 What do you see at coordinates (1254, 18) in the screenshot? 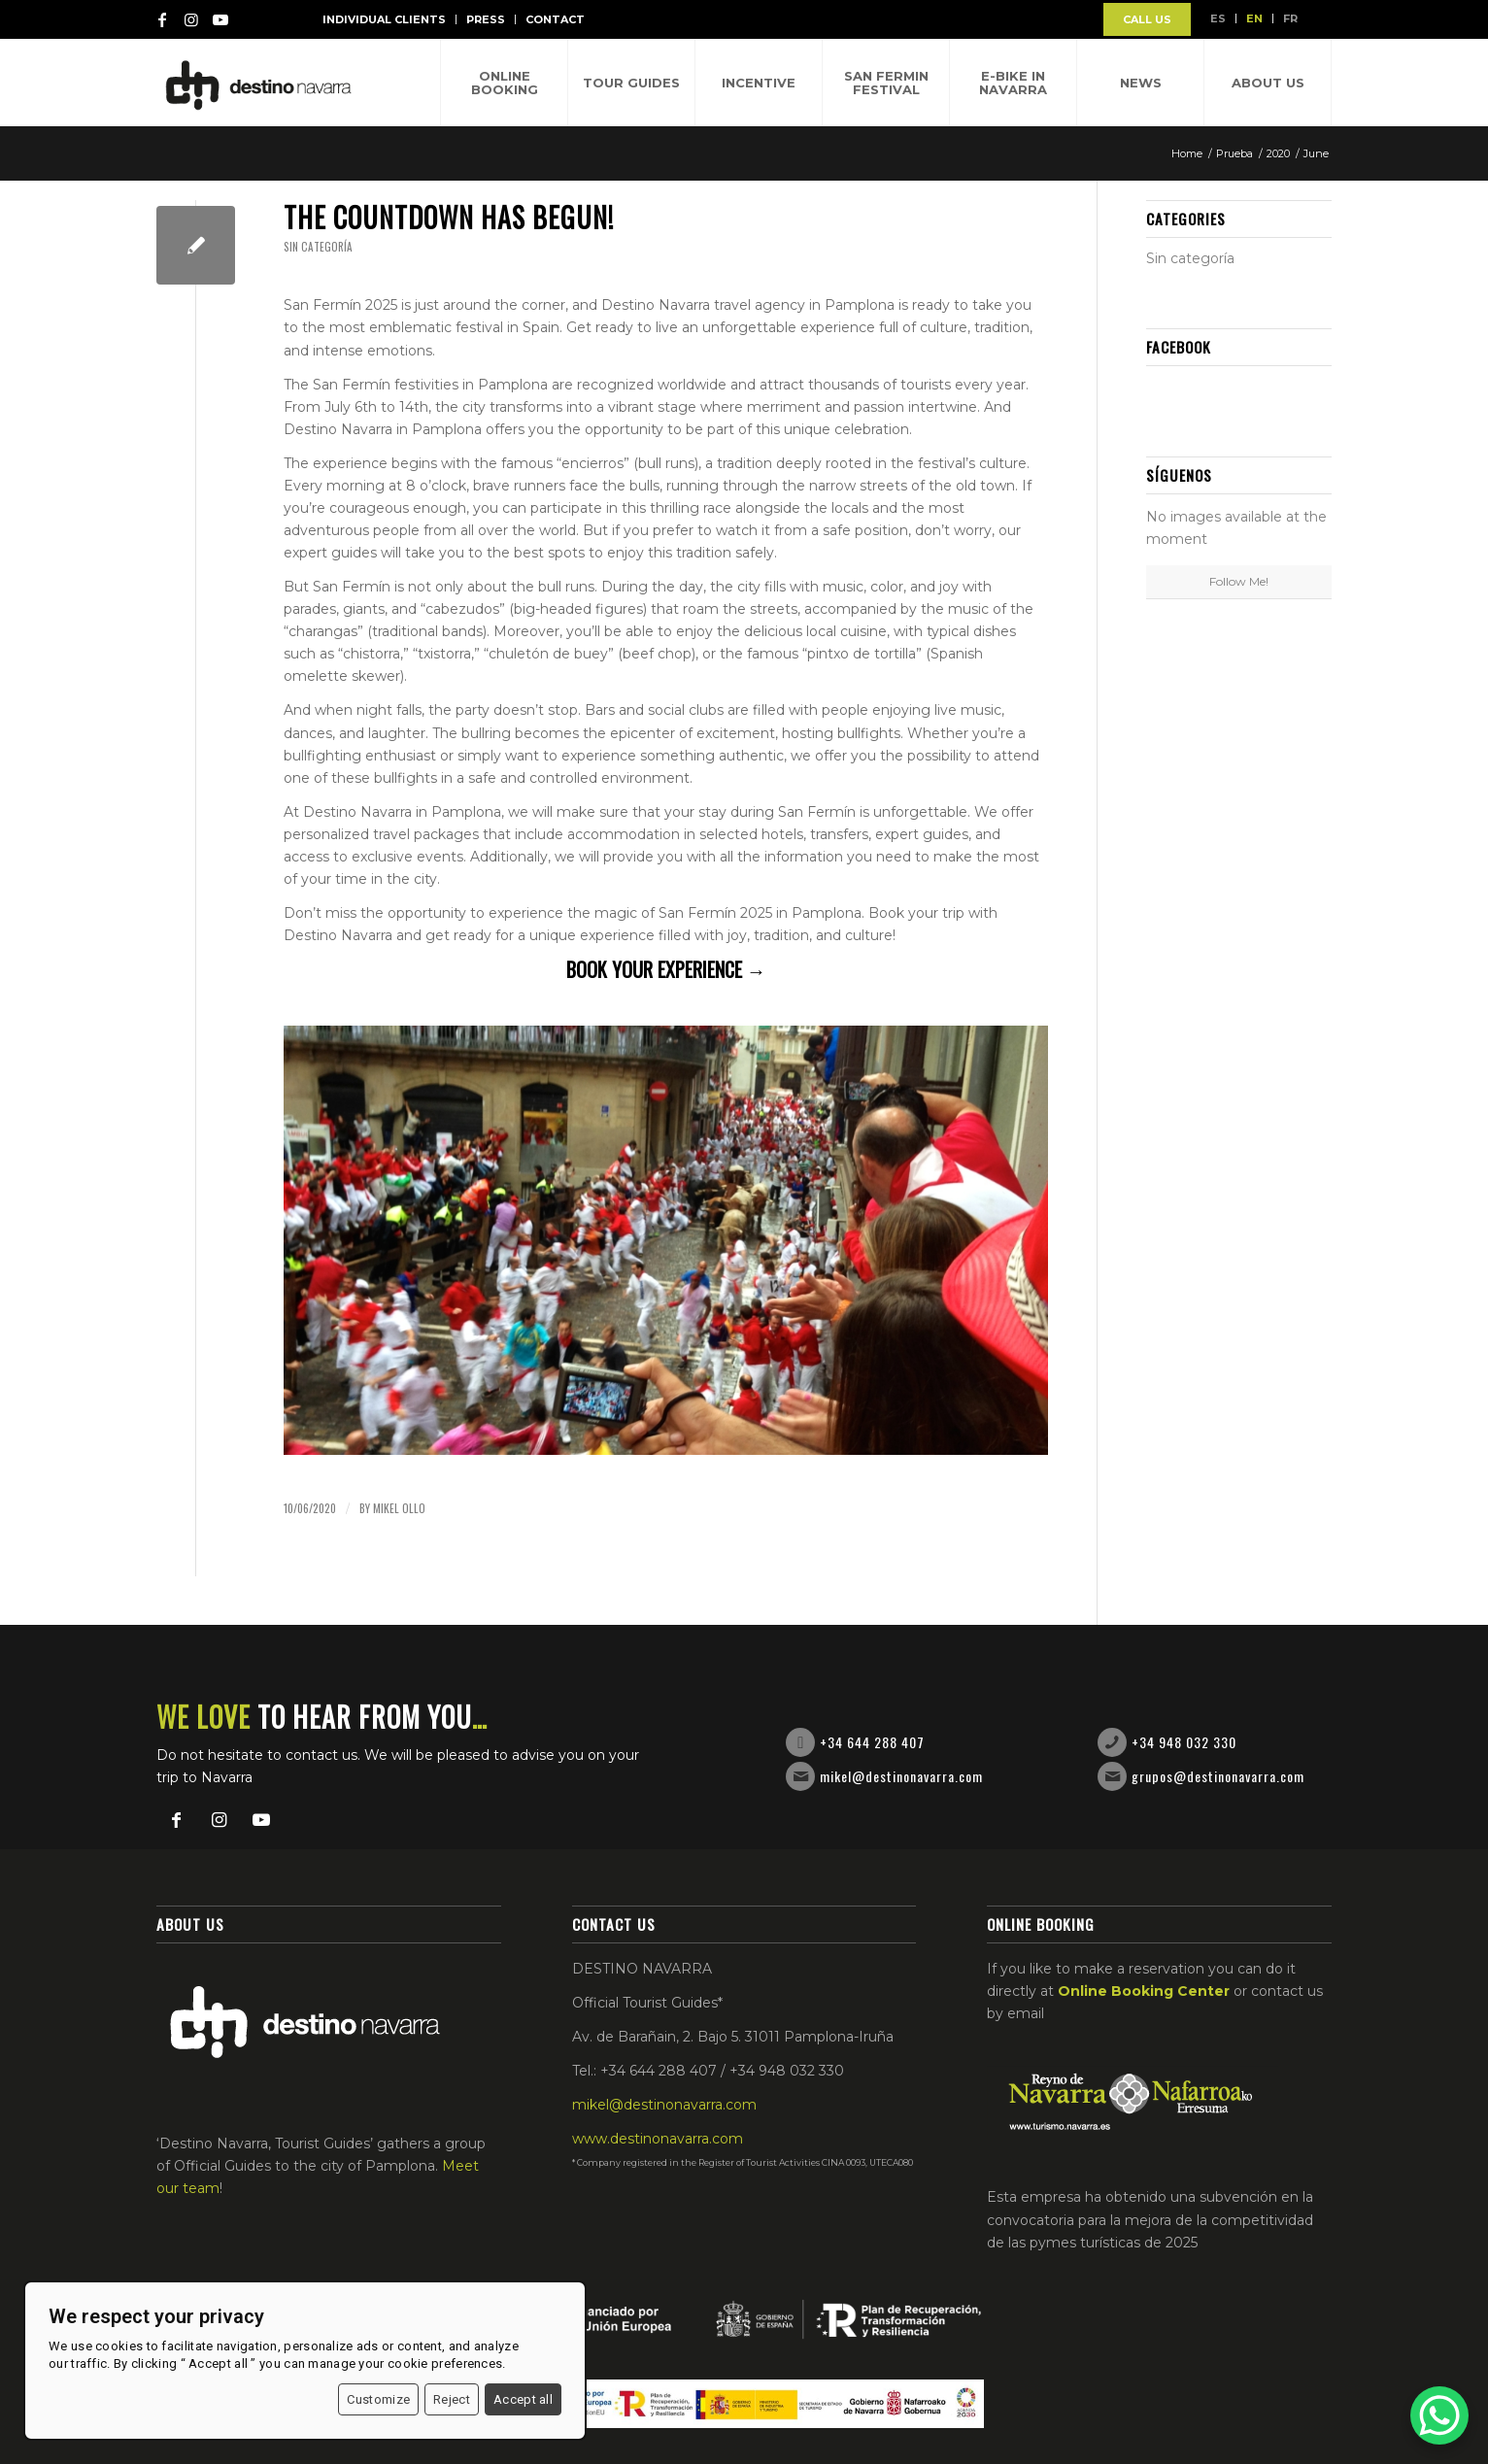
I see `EN` at bounding box center [1254, 18].